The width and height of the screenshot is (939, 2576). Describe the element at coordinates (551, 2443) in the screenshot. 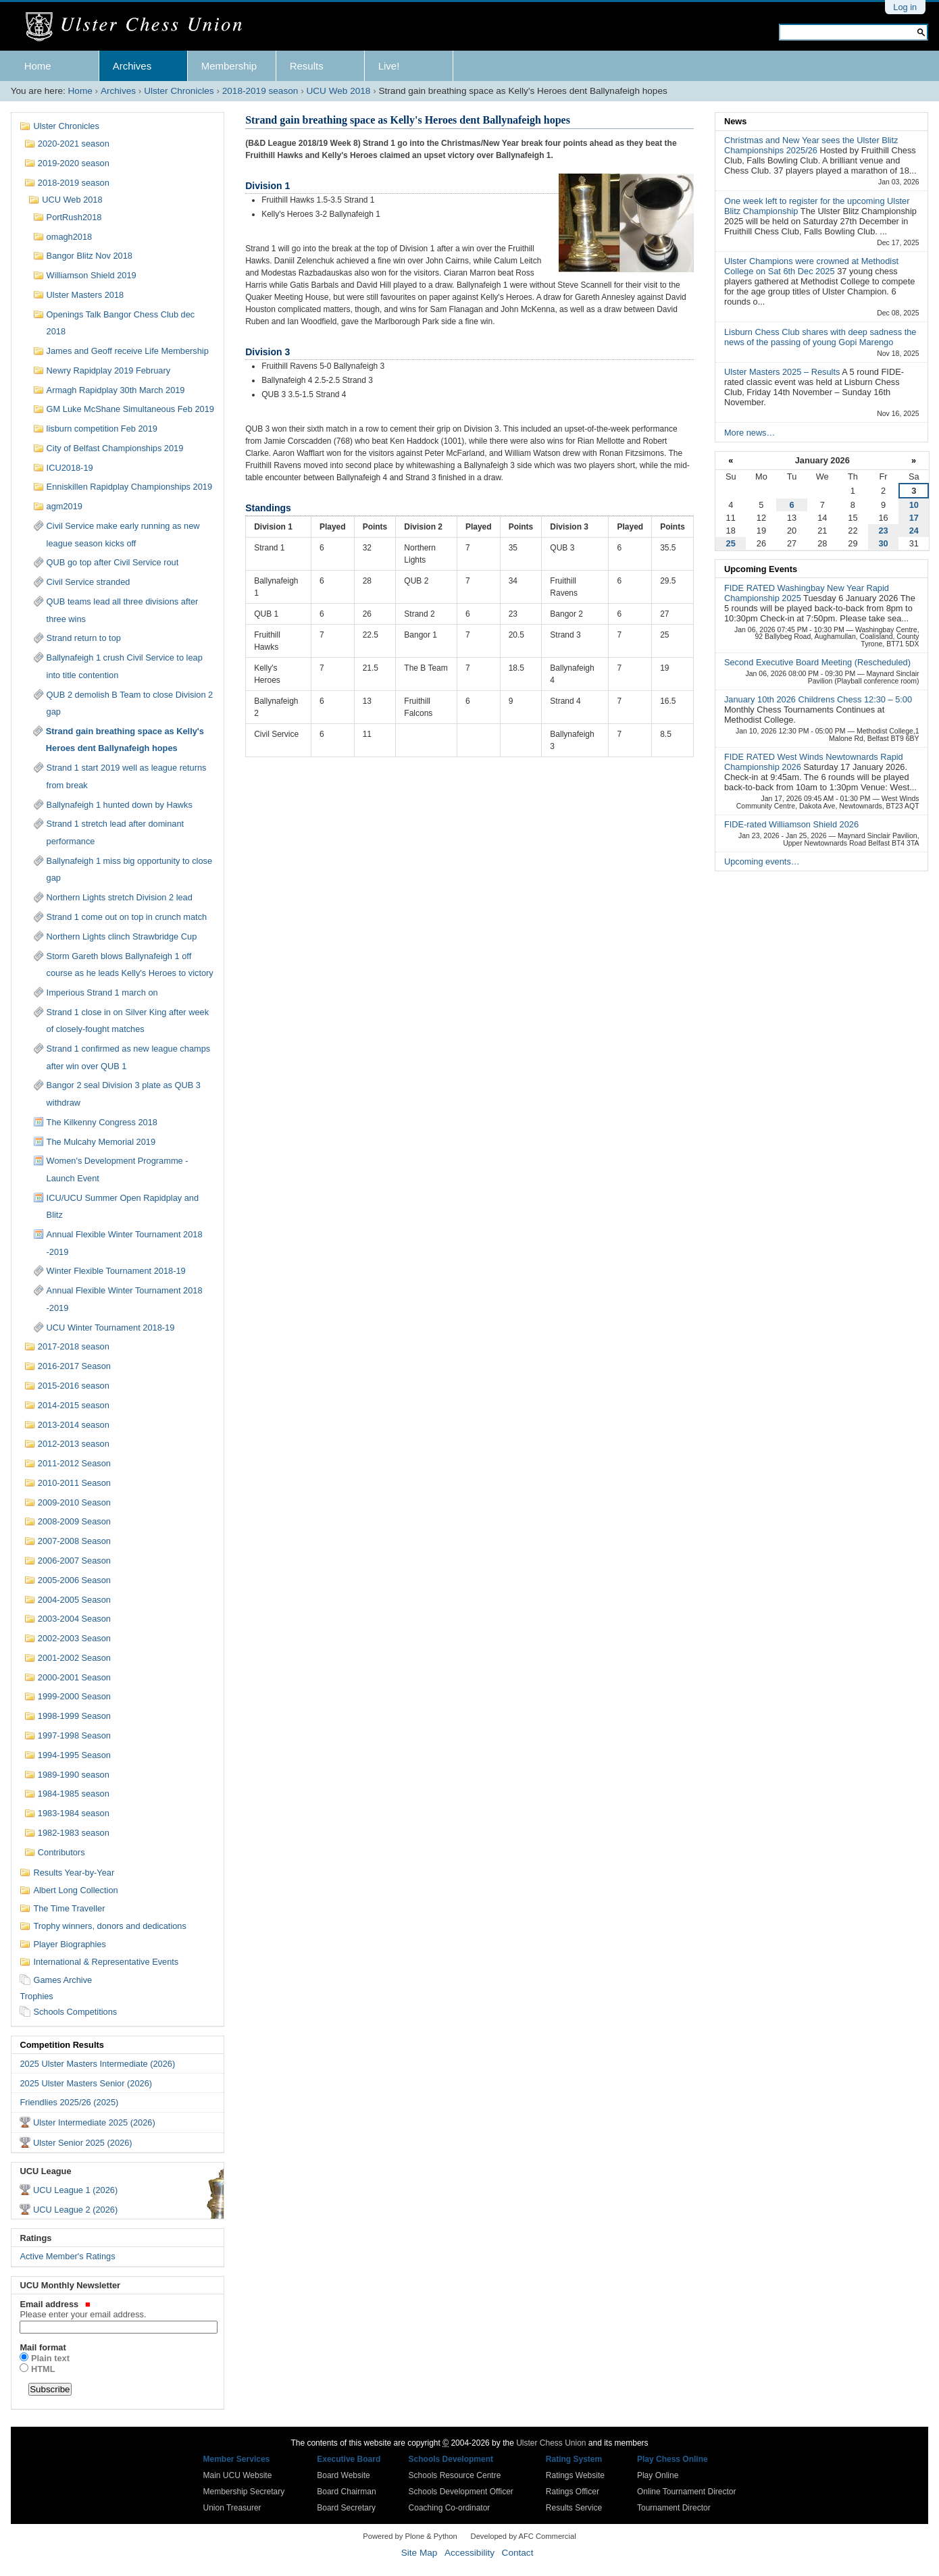

I see `Ulster Chess Union` at that location.